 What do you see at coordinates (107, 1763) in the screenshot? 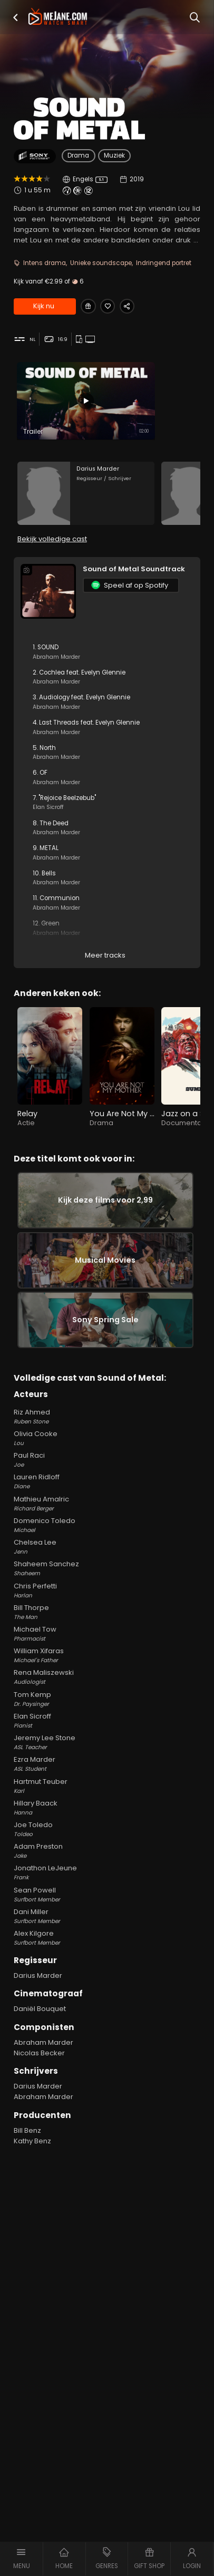
I see `Jeremy Lee Stone [Jeremy Lee Stone ASL Teacher in Sound of Metal]` at bounding box center [107, 1763].